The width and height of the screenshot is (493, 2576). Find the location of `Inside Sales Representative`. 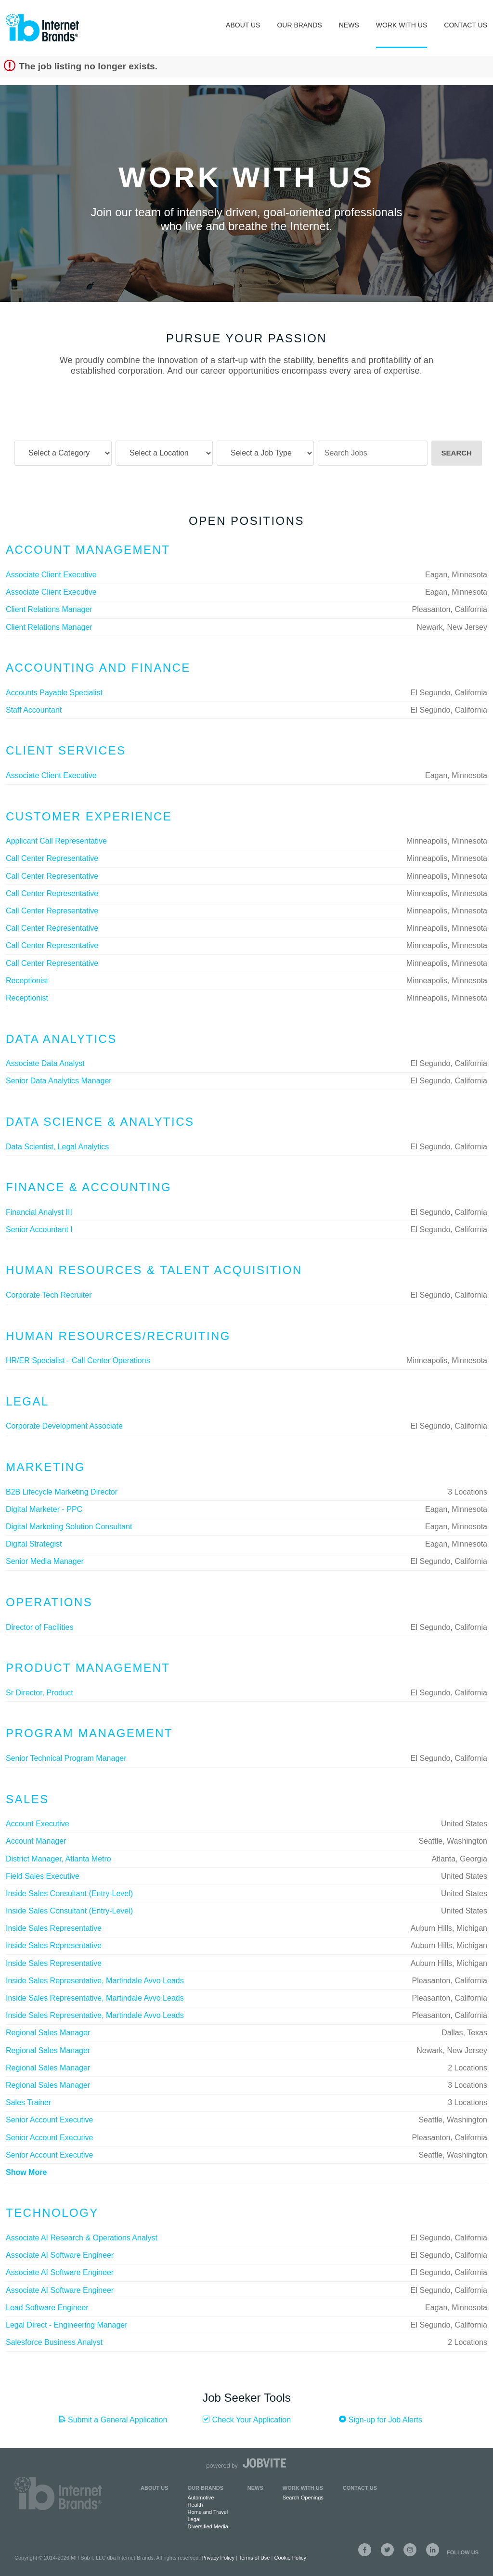

Inside Sales Representative is located at coordinates (54, 1928).